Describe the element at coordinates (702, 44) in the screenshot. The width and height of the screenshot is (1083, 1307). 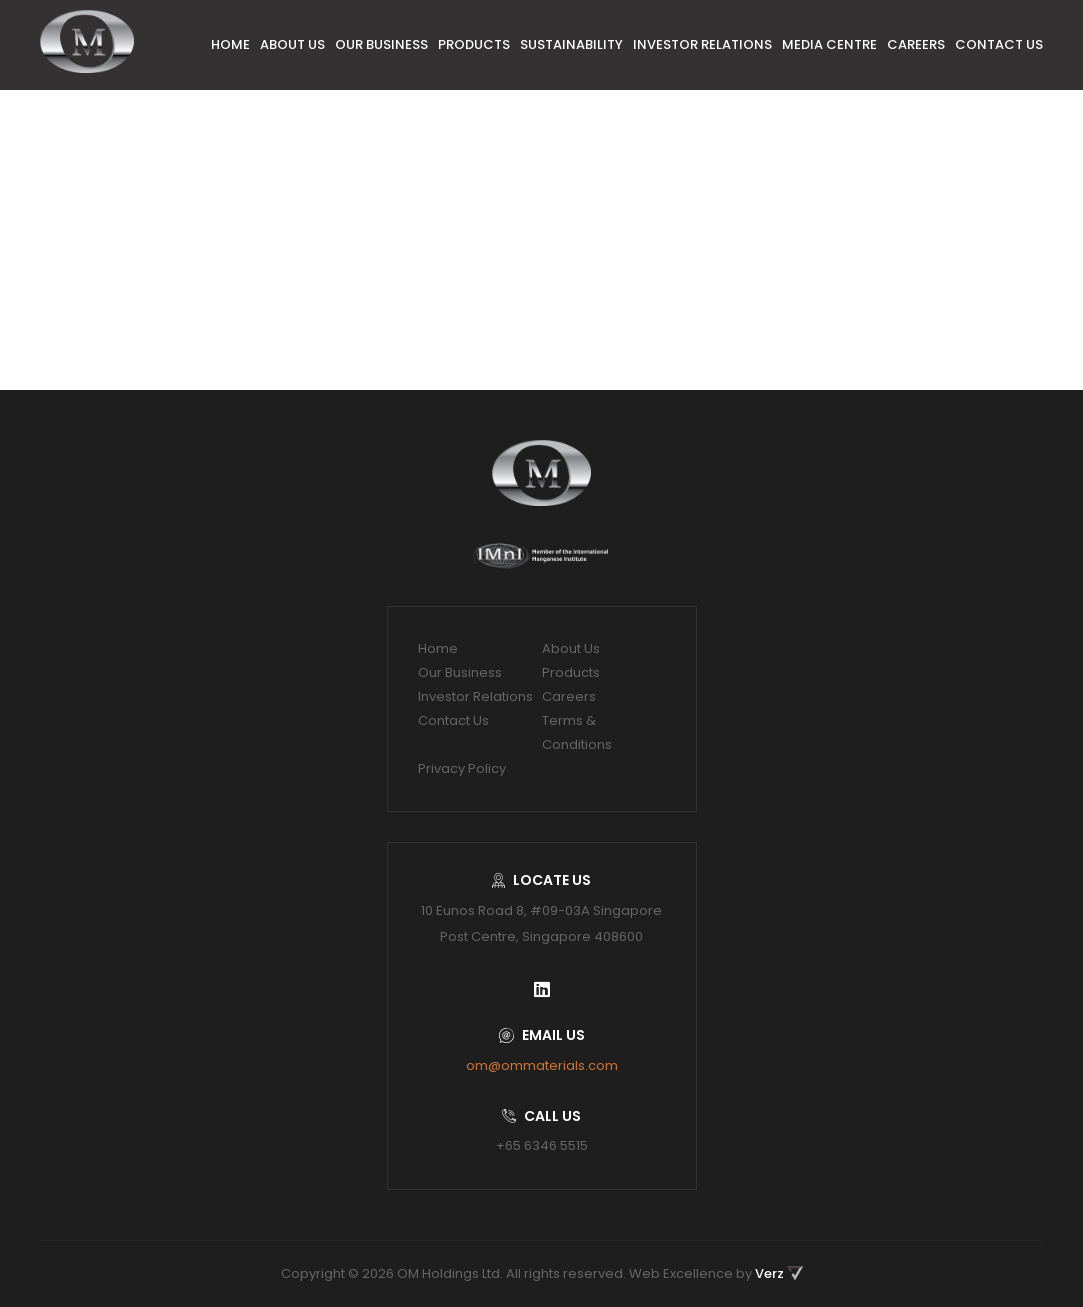
I see `Investor Relations` at that location.